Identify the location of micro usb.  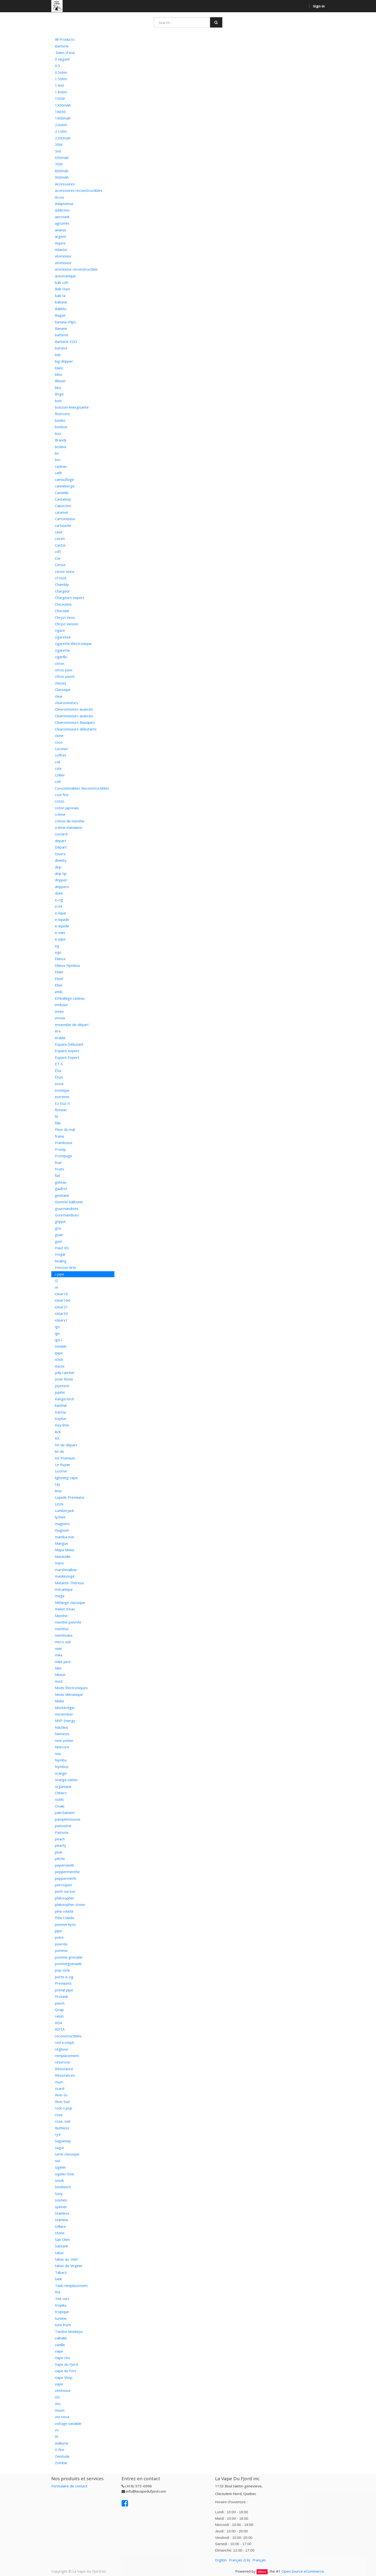
(63, 1641).